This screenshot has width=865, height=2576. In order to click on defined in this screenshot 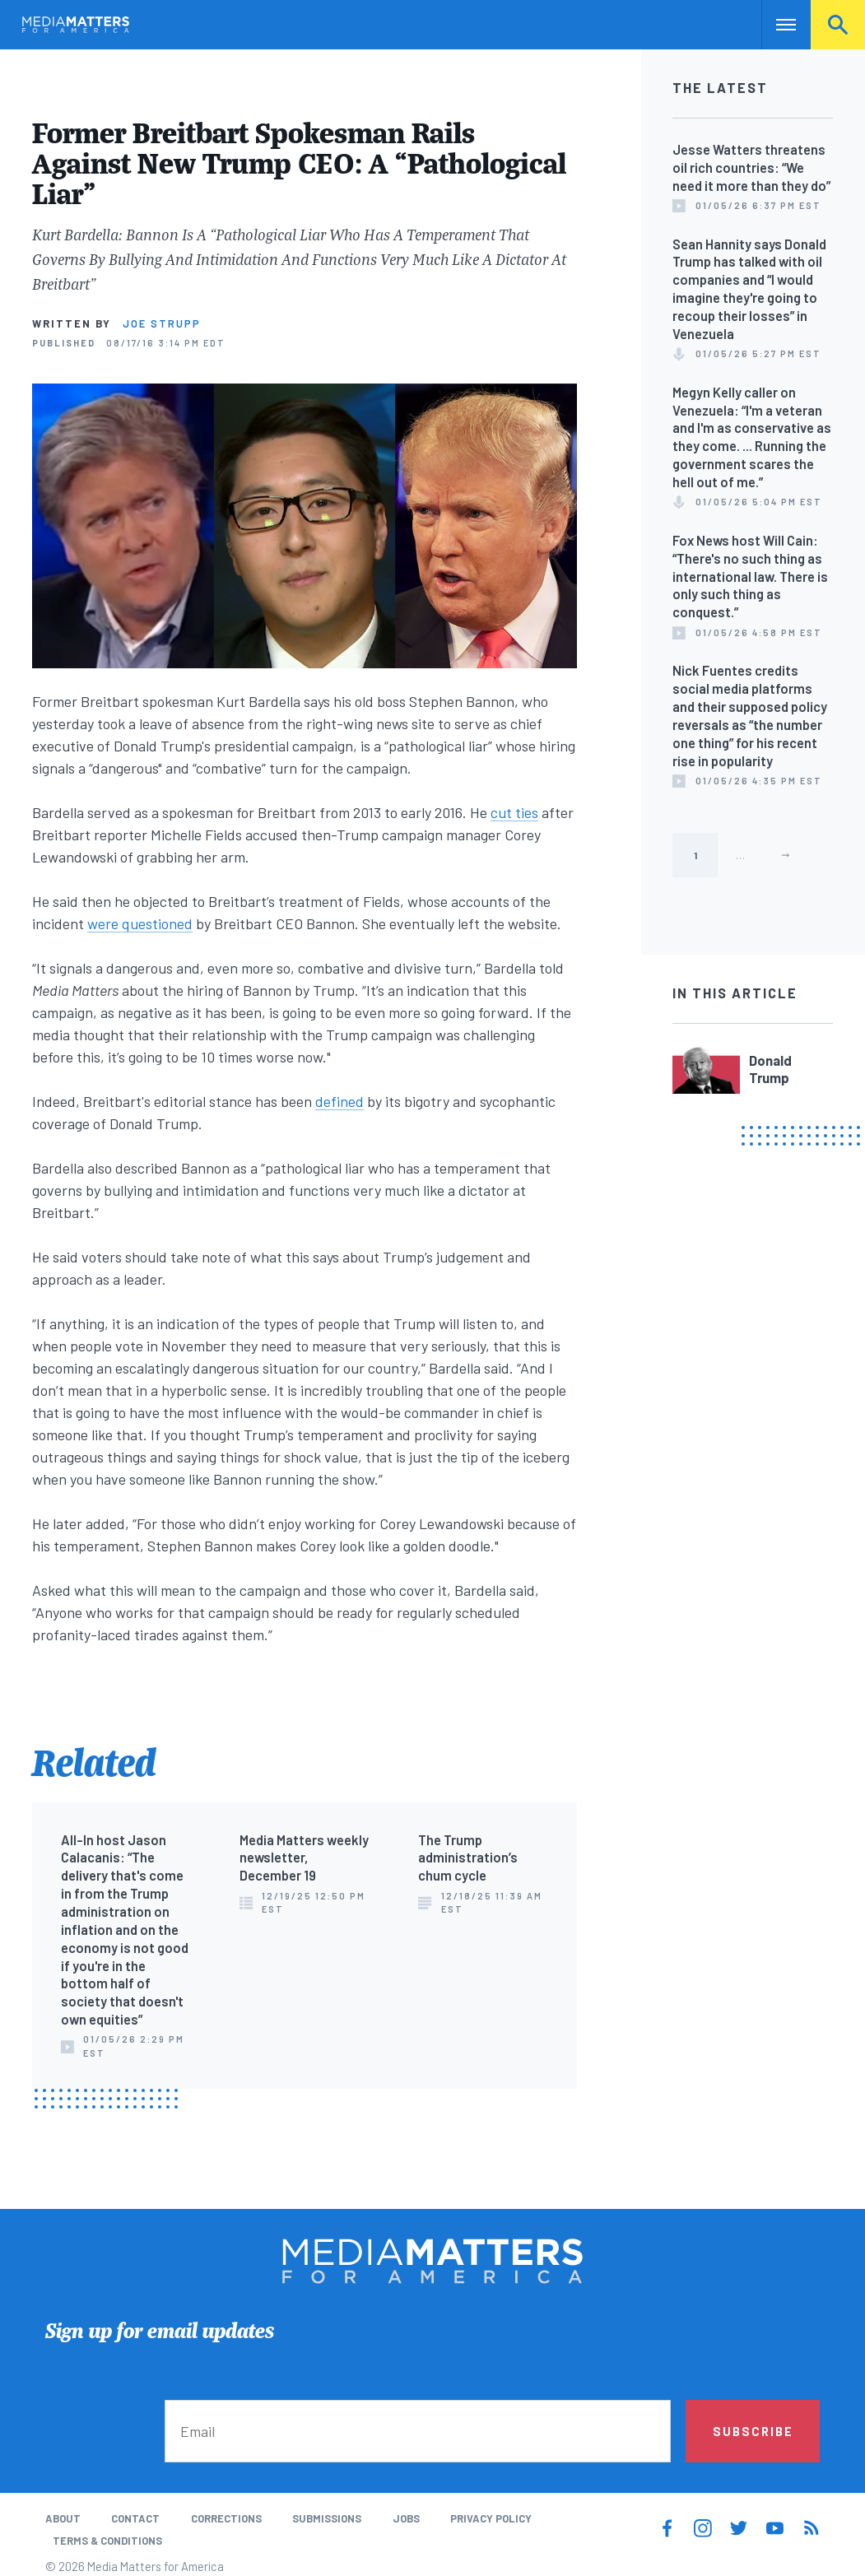, I will do `click(339, 1101)`.